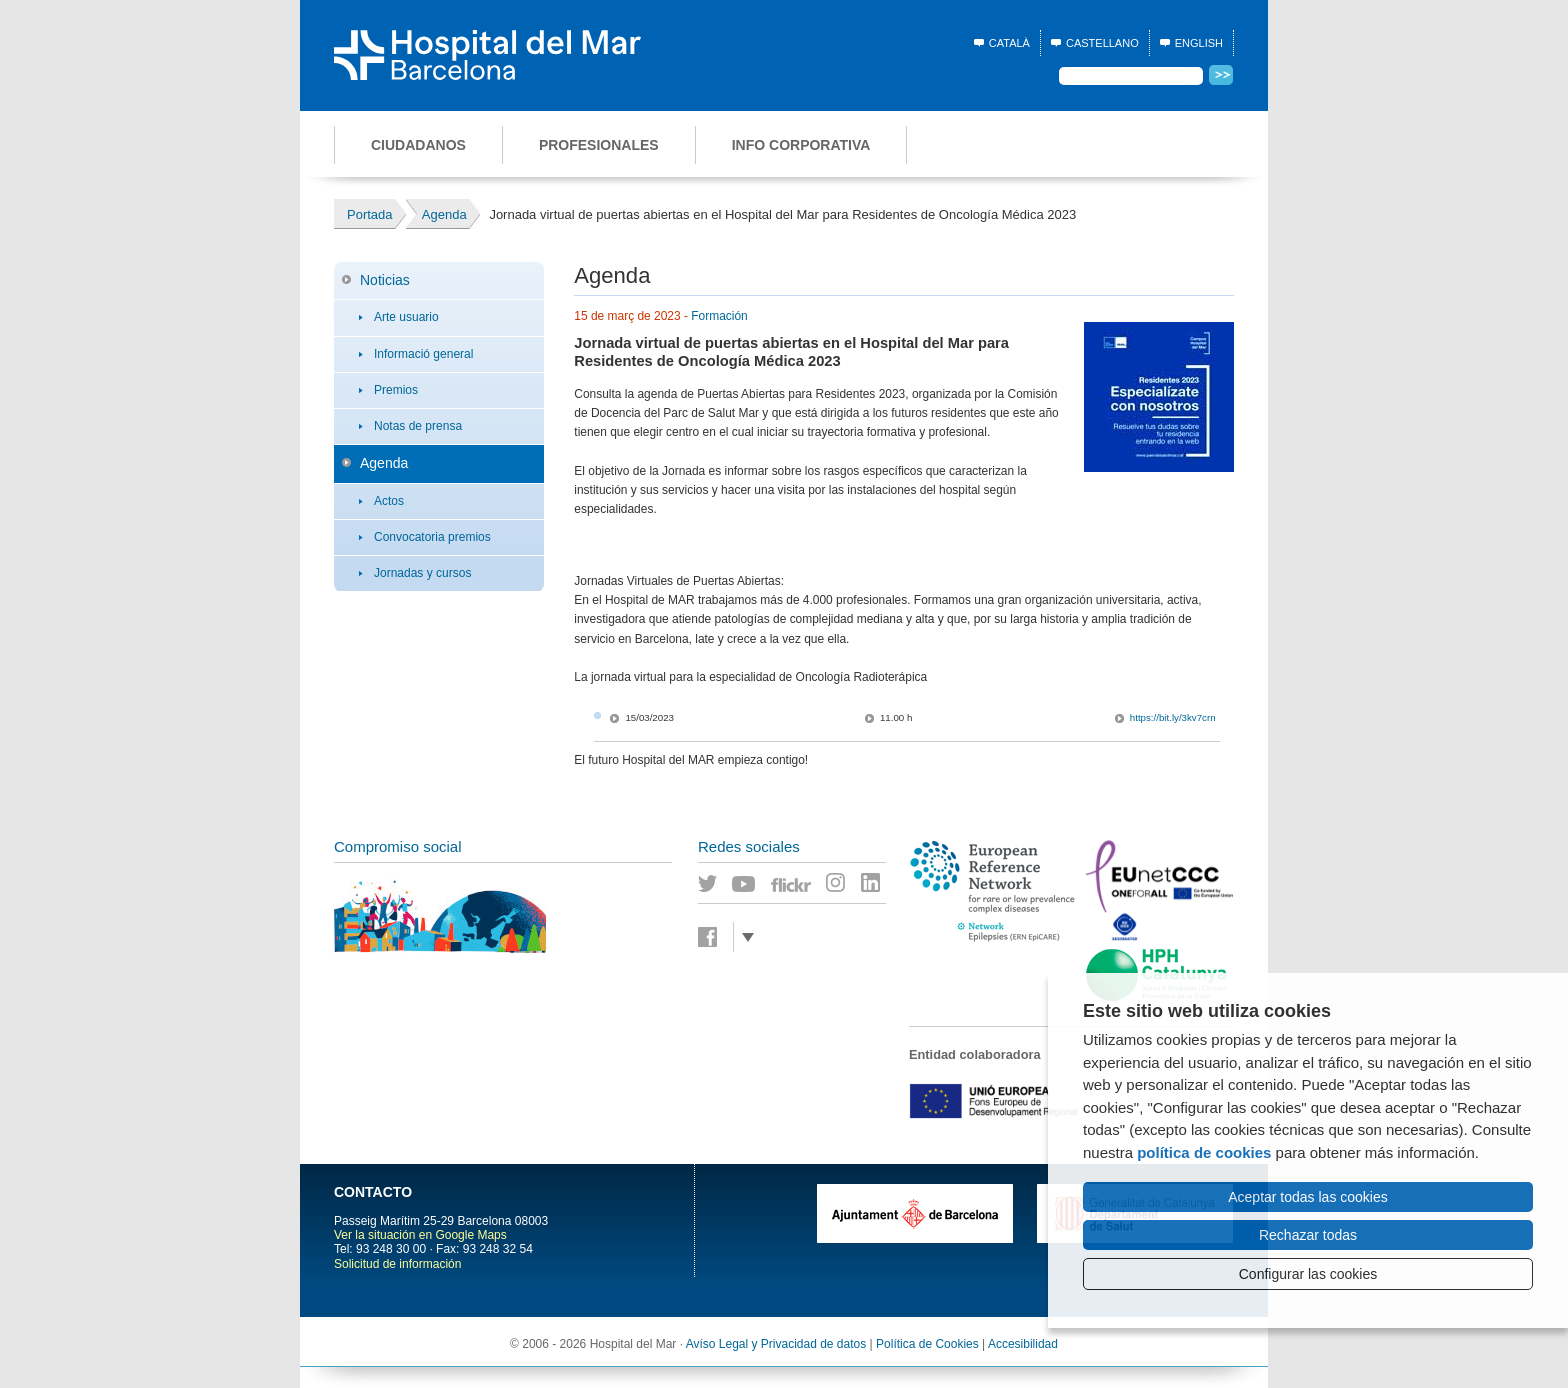 This screenshot has height=1388, width=1568. What do you see at coordinates (719, 316) in the screenshot?
I see `Formación` at bounding box center [719, 316].